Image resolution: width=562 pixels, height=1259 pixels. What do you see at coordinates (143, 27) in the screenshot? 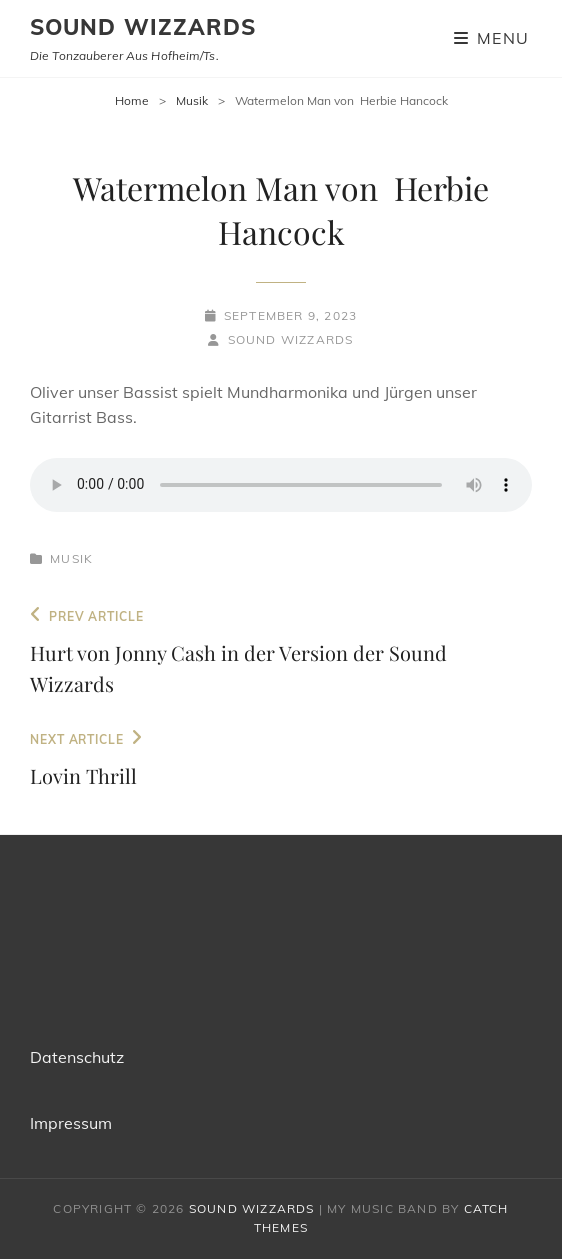
I see `Sound Wizzards` at bounding box center [143, 27].